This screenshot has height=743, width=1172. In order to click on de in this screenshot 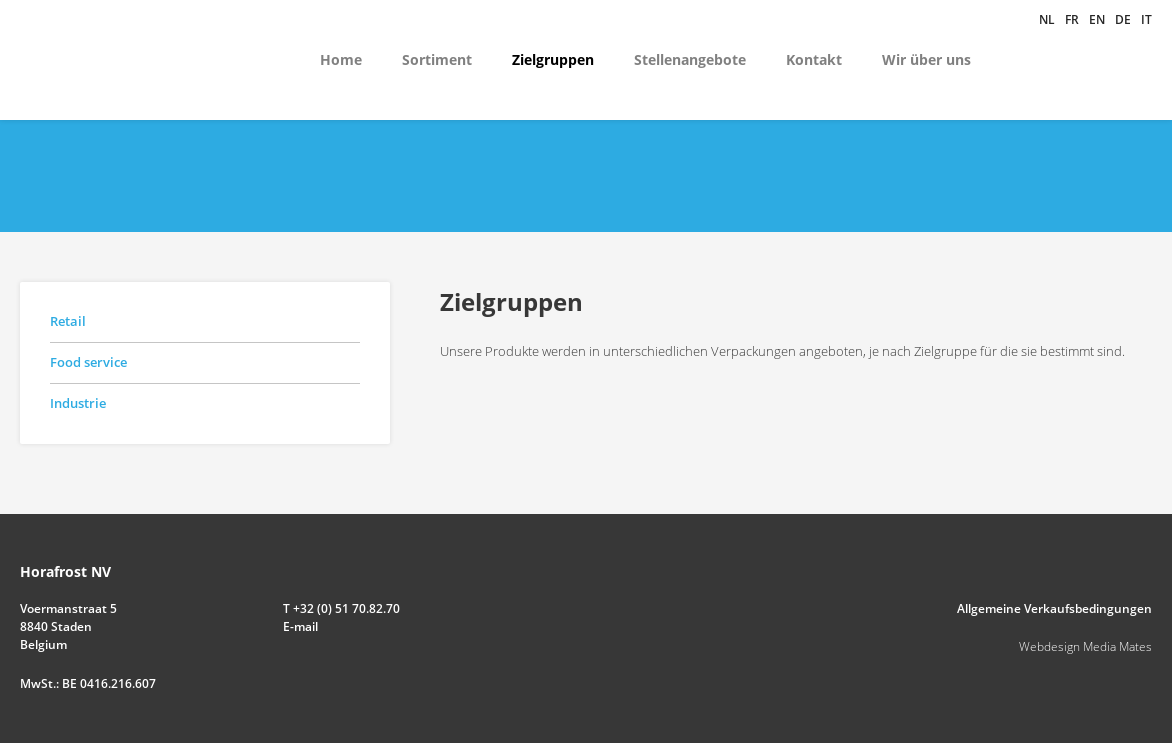, I will do `click(1123, 20)`.